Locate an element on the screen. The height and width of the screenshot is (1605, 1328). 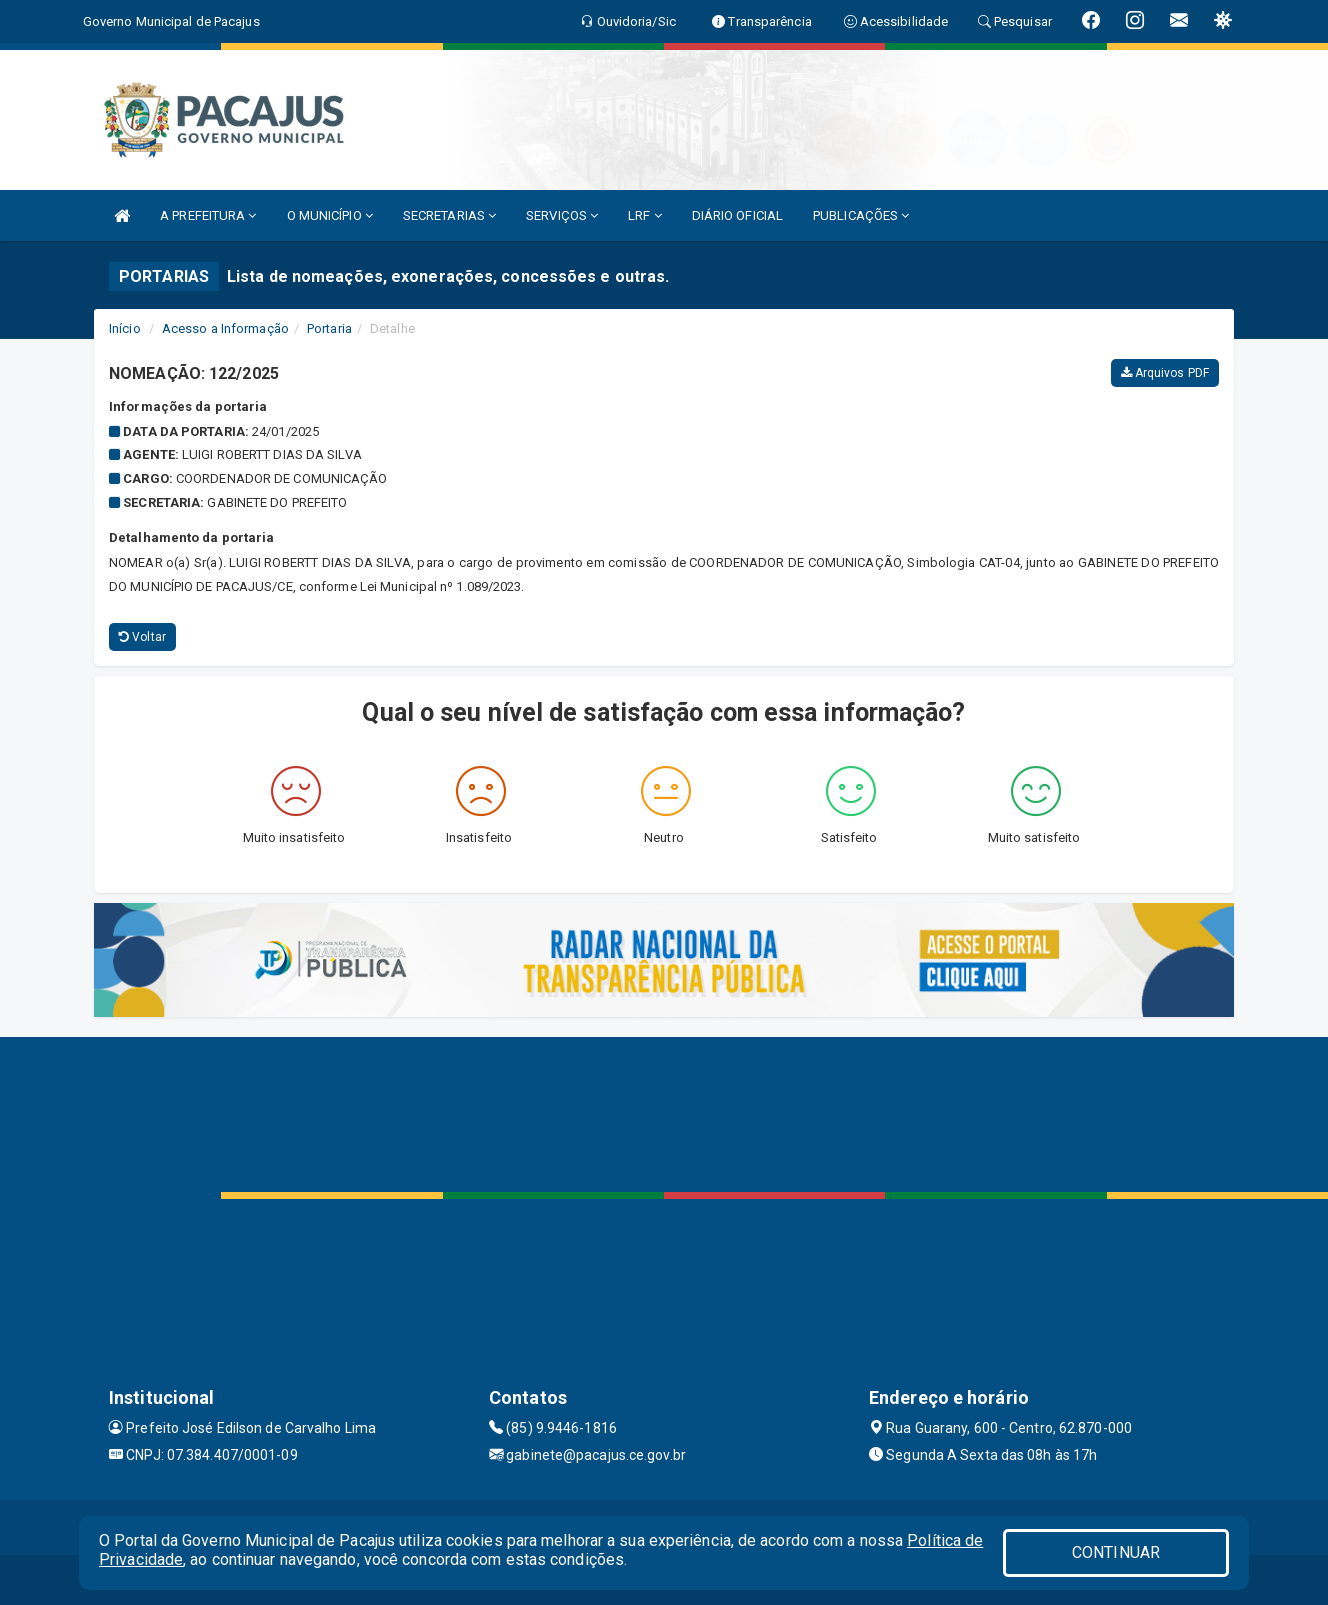
Arquivos PDF is located at coordinates (1165, 373).